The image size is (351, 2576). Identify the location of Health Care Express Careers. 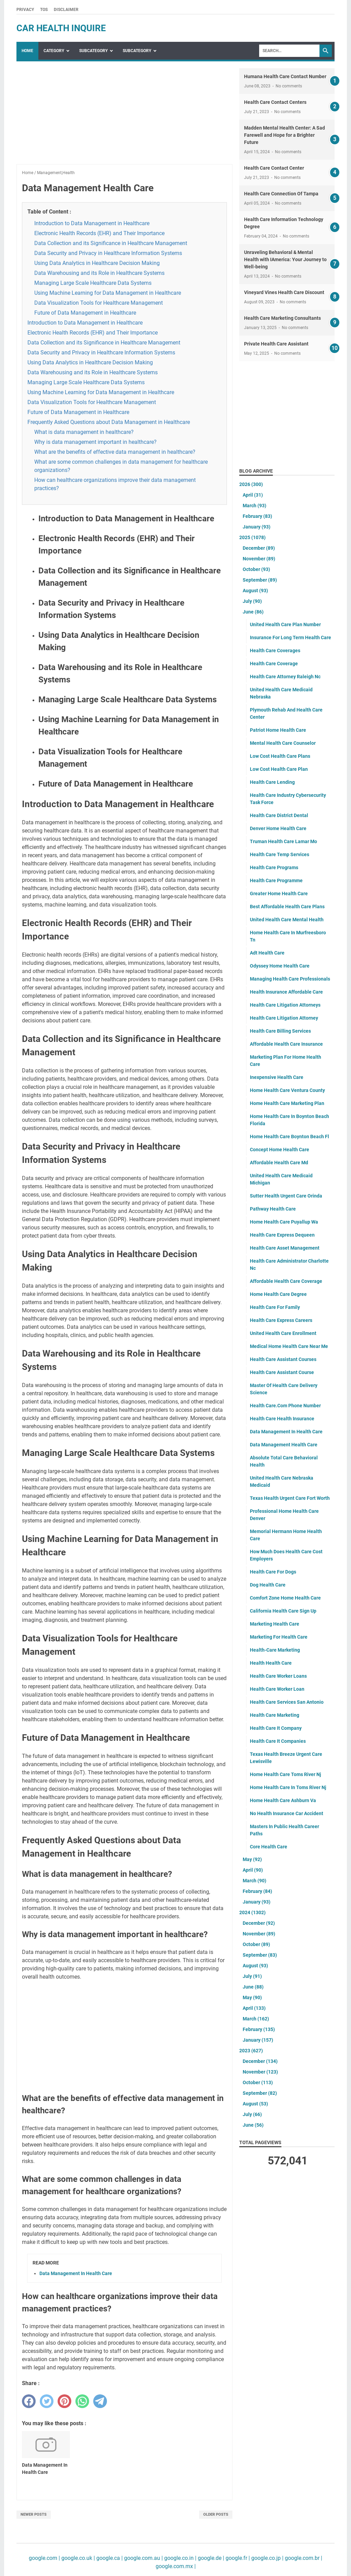
(281, 1320).